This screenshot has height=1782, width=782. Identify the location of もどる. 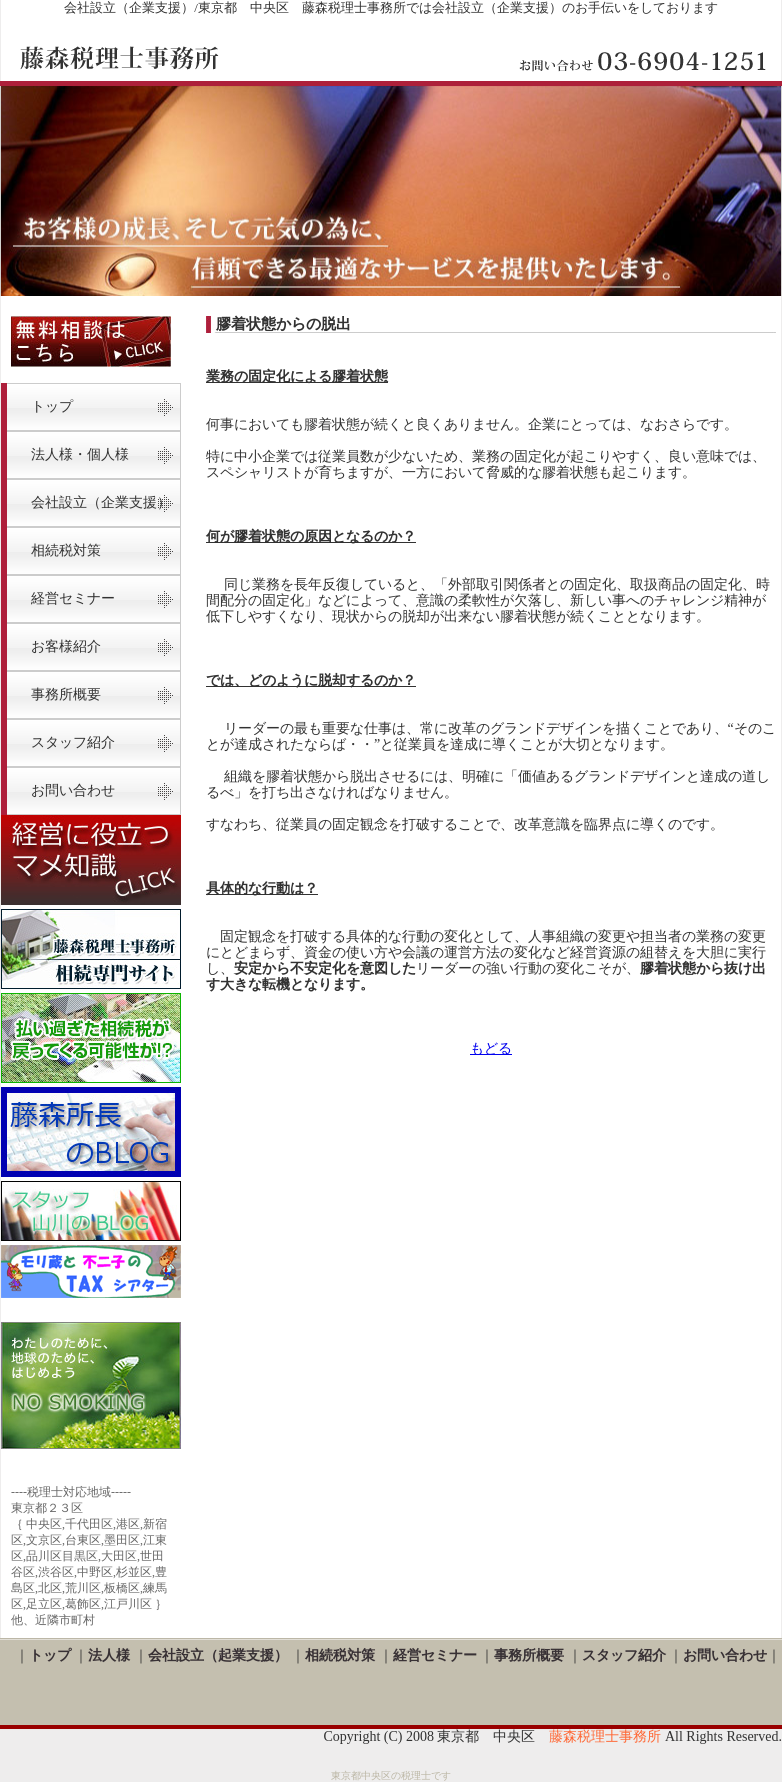
(491, 1048).